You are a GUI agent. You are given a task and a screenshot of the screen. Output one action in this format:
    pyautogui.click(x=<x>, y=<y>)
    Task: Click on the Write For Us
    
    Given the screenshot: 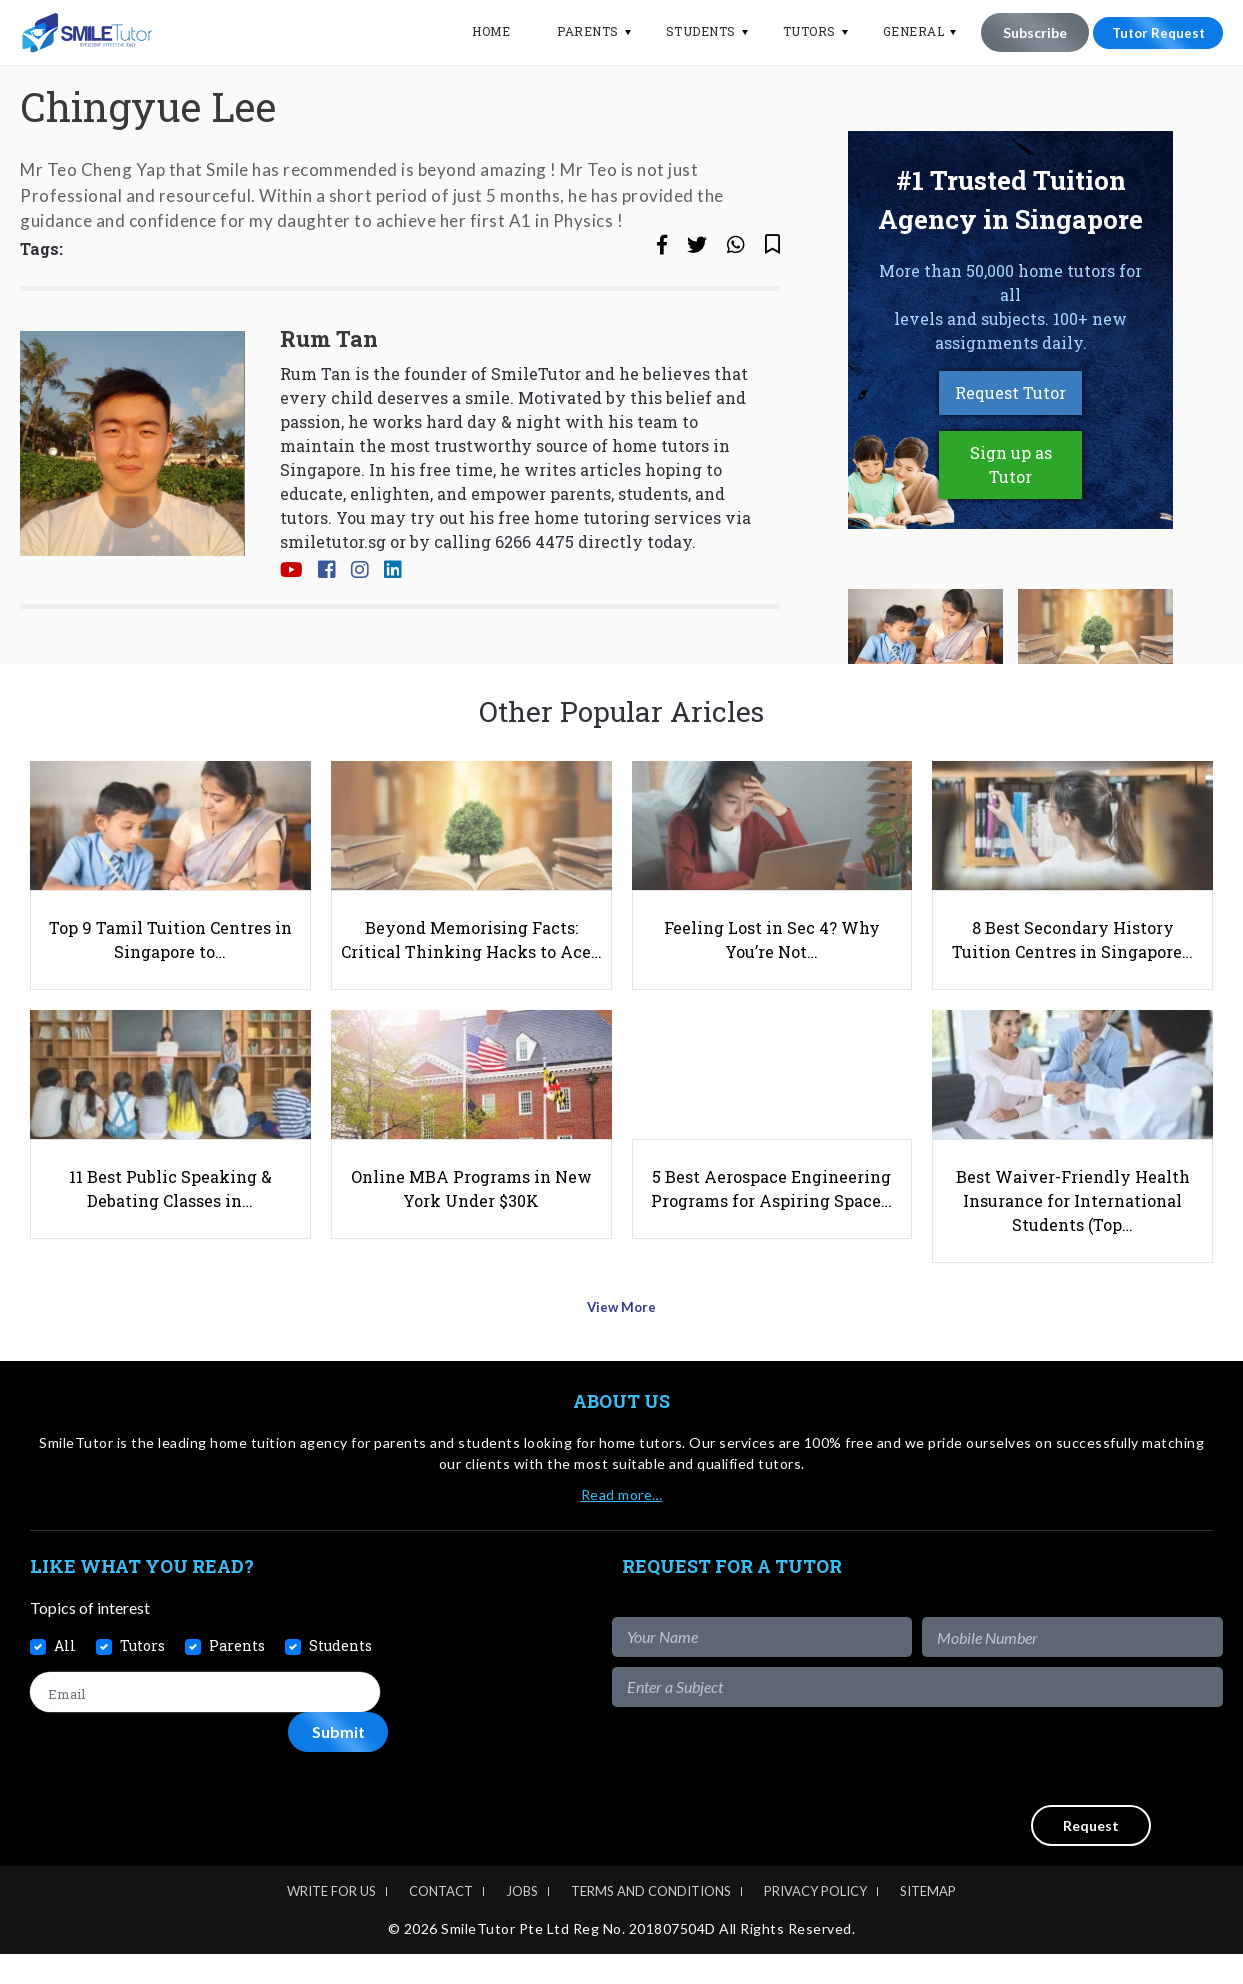 What is the action you would take?
    pyautogui.click(x=331, y=1921)
    